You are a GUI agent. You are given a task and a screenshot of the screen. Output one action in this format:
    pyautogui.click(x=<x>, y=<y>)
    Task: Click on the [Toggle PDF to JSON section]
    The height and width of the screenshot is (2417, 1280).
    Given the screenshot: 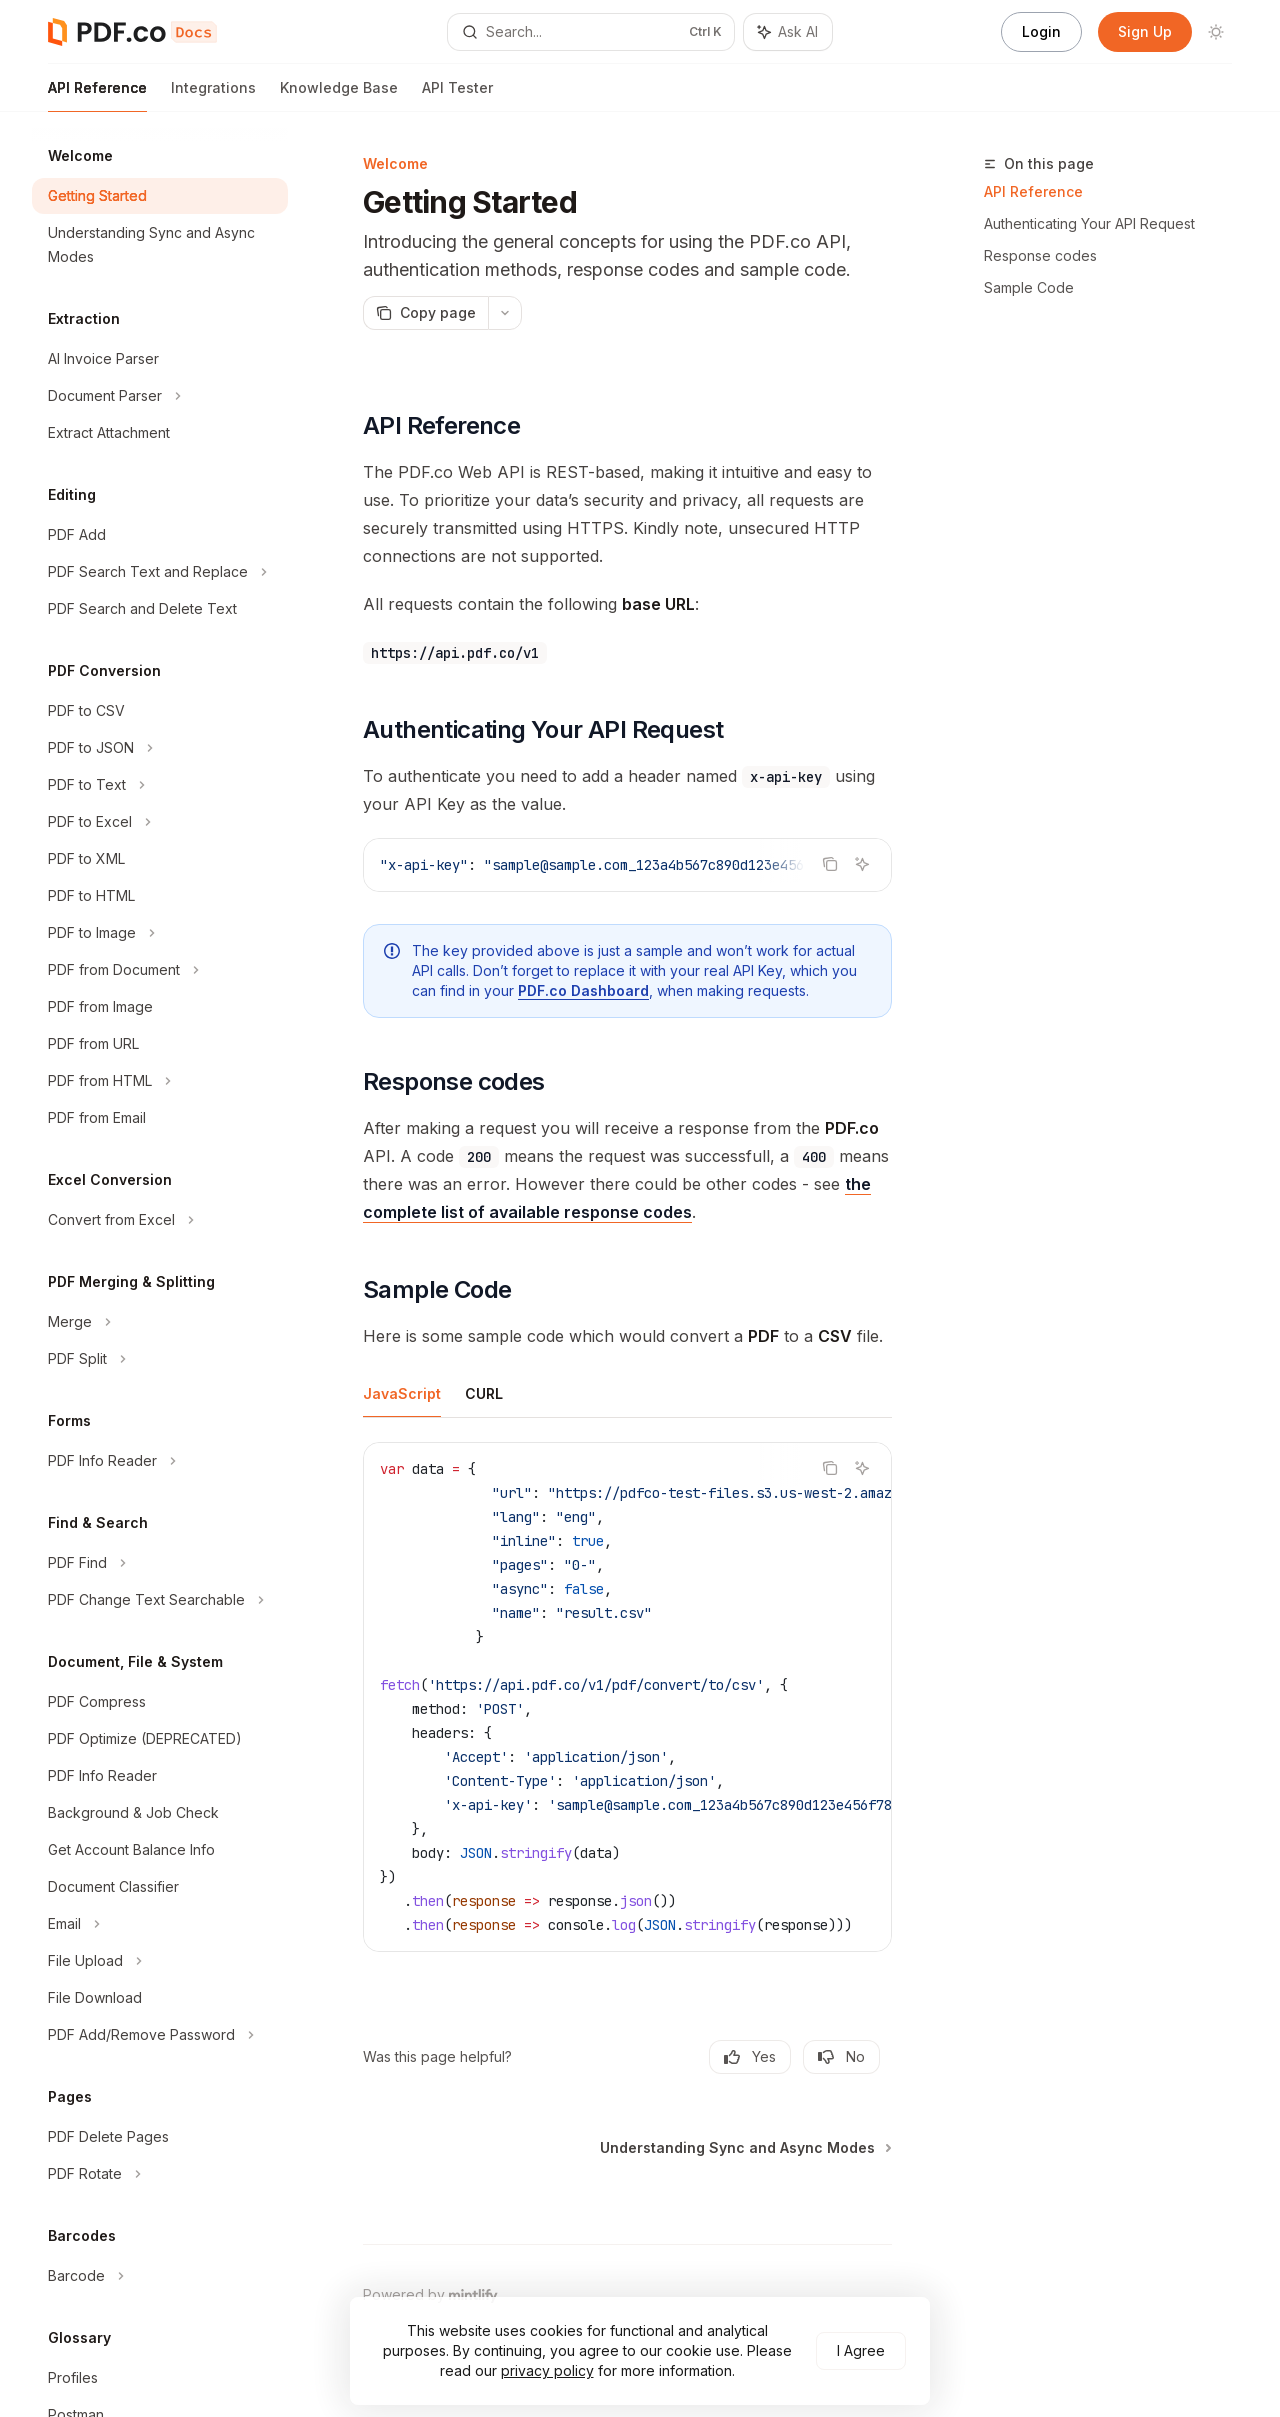 What is the action you would take?
    pyautogui.click(x=160, y=748)
    